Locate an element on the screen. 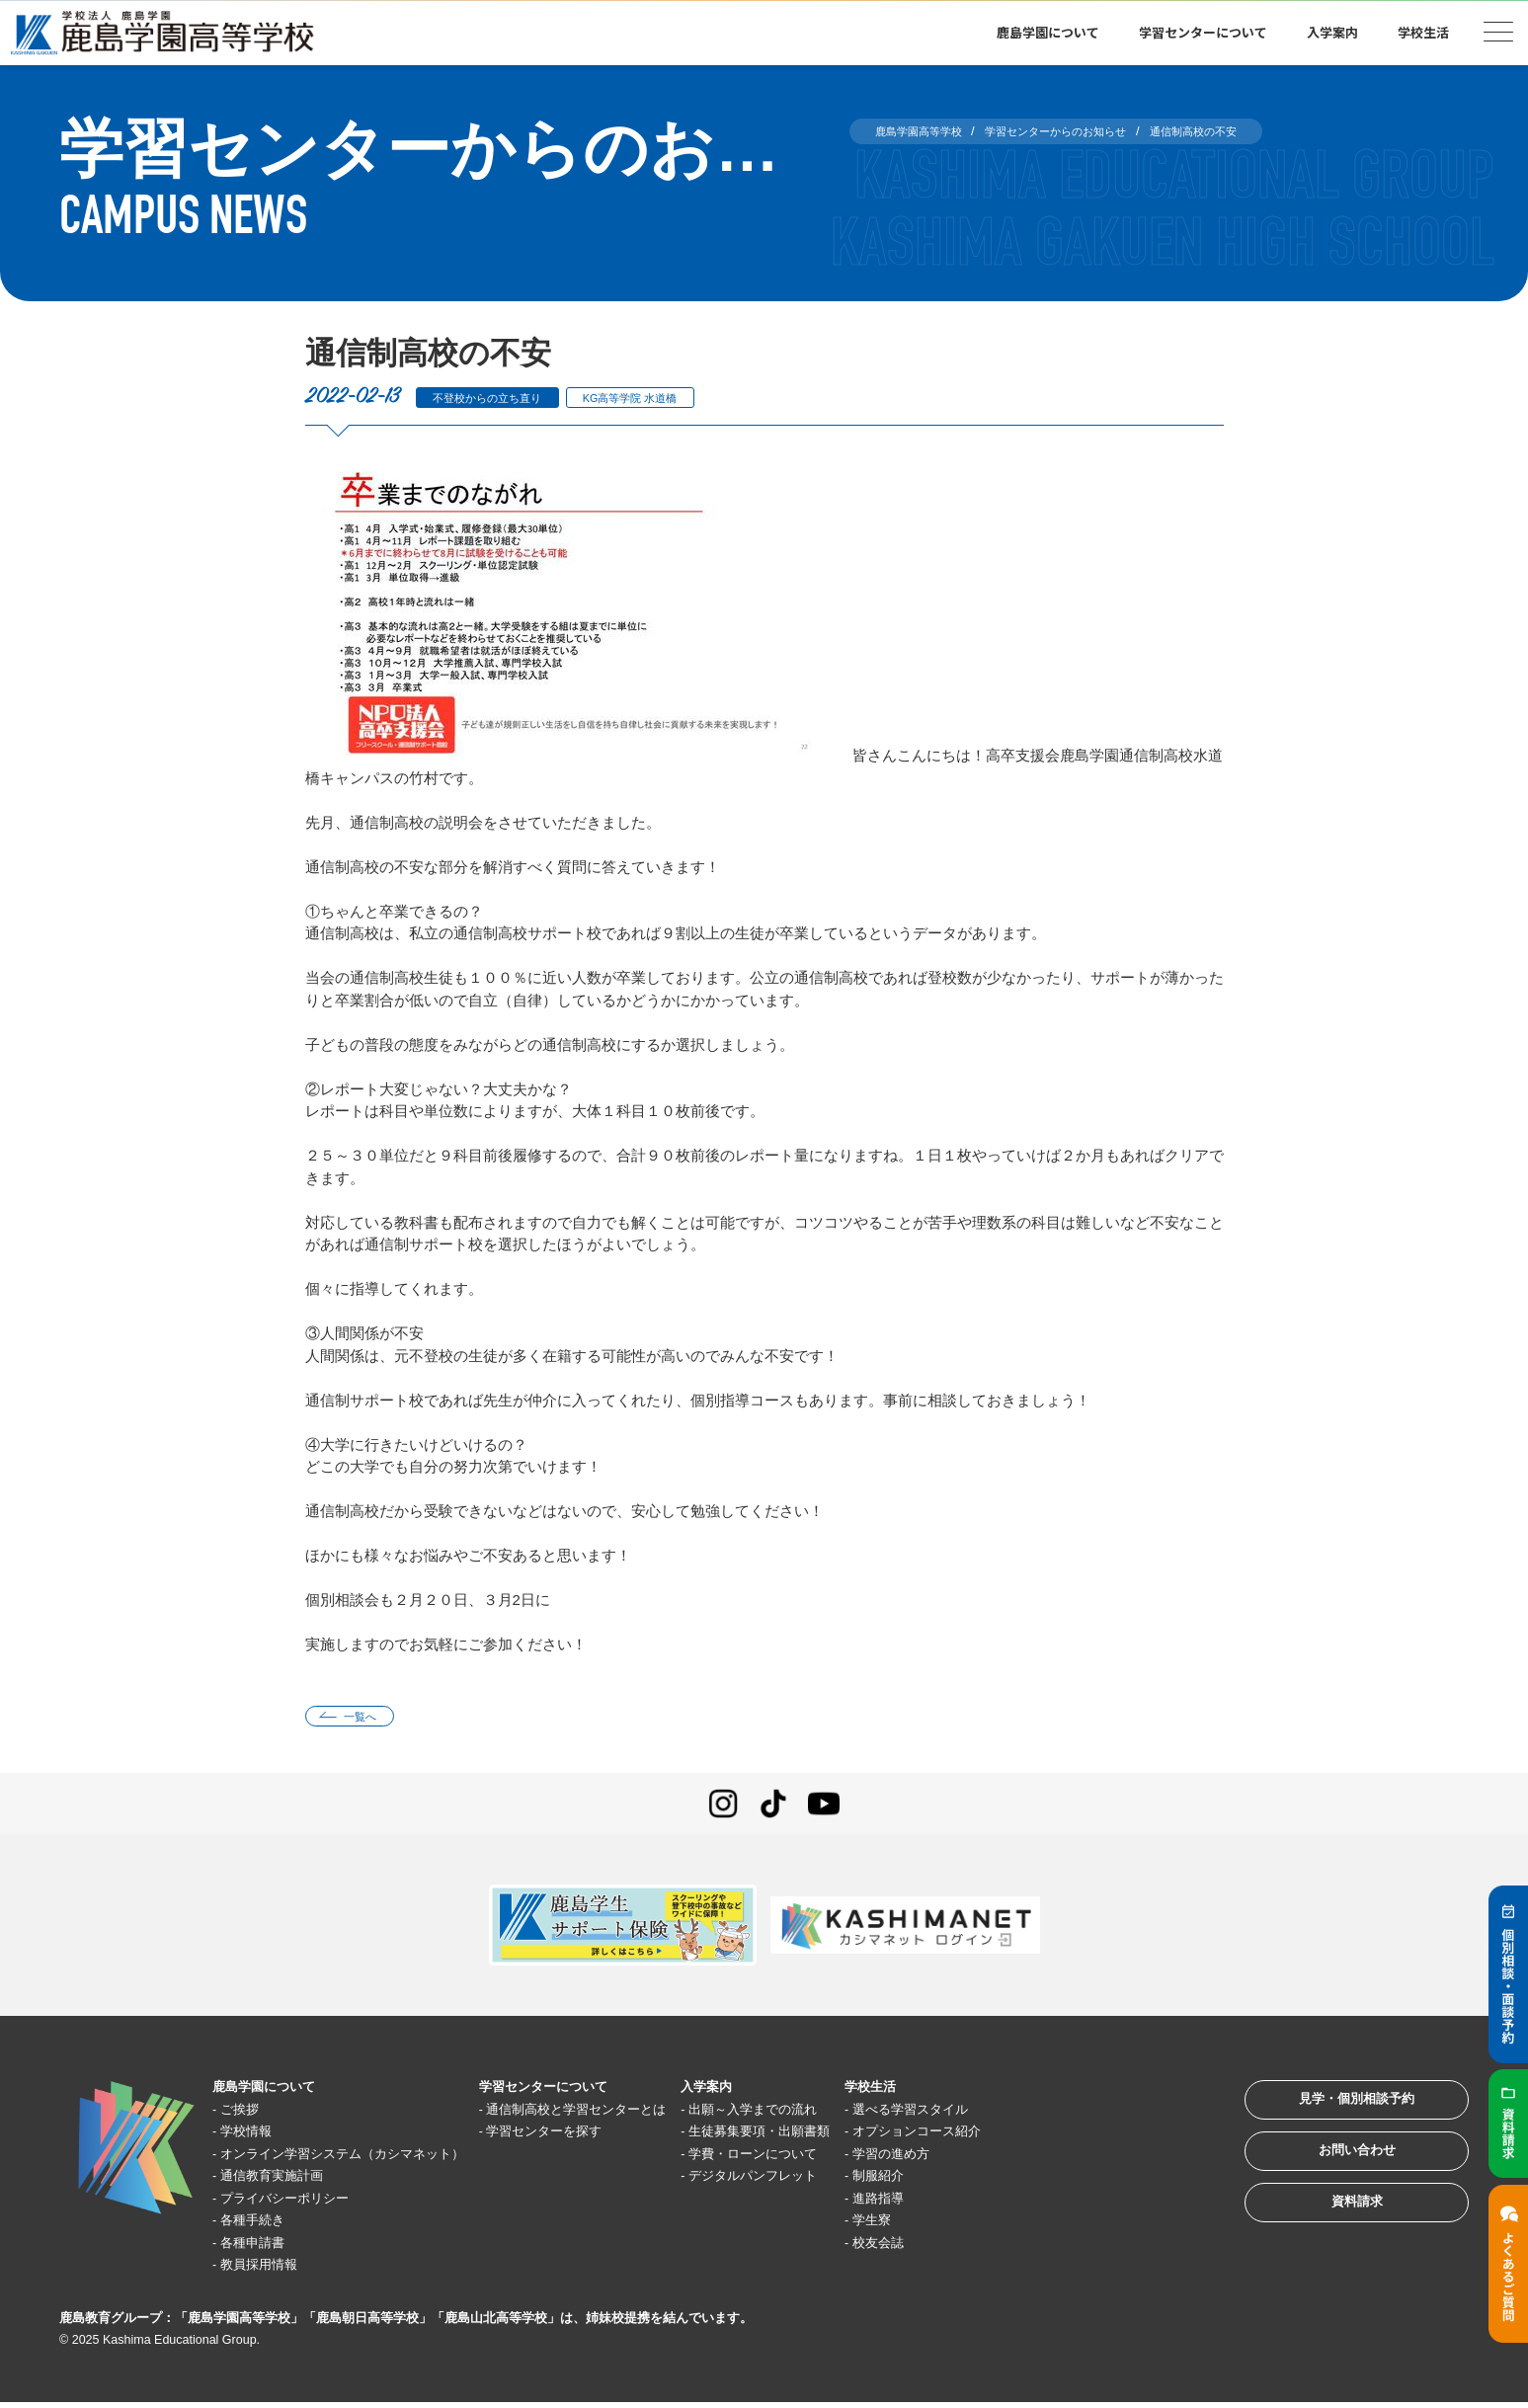 This screenshot has height=2408, width=1528. 一覧へ is located at coordinates (371, 1719).